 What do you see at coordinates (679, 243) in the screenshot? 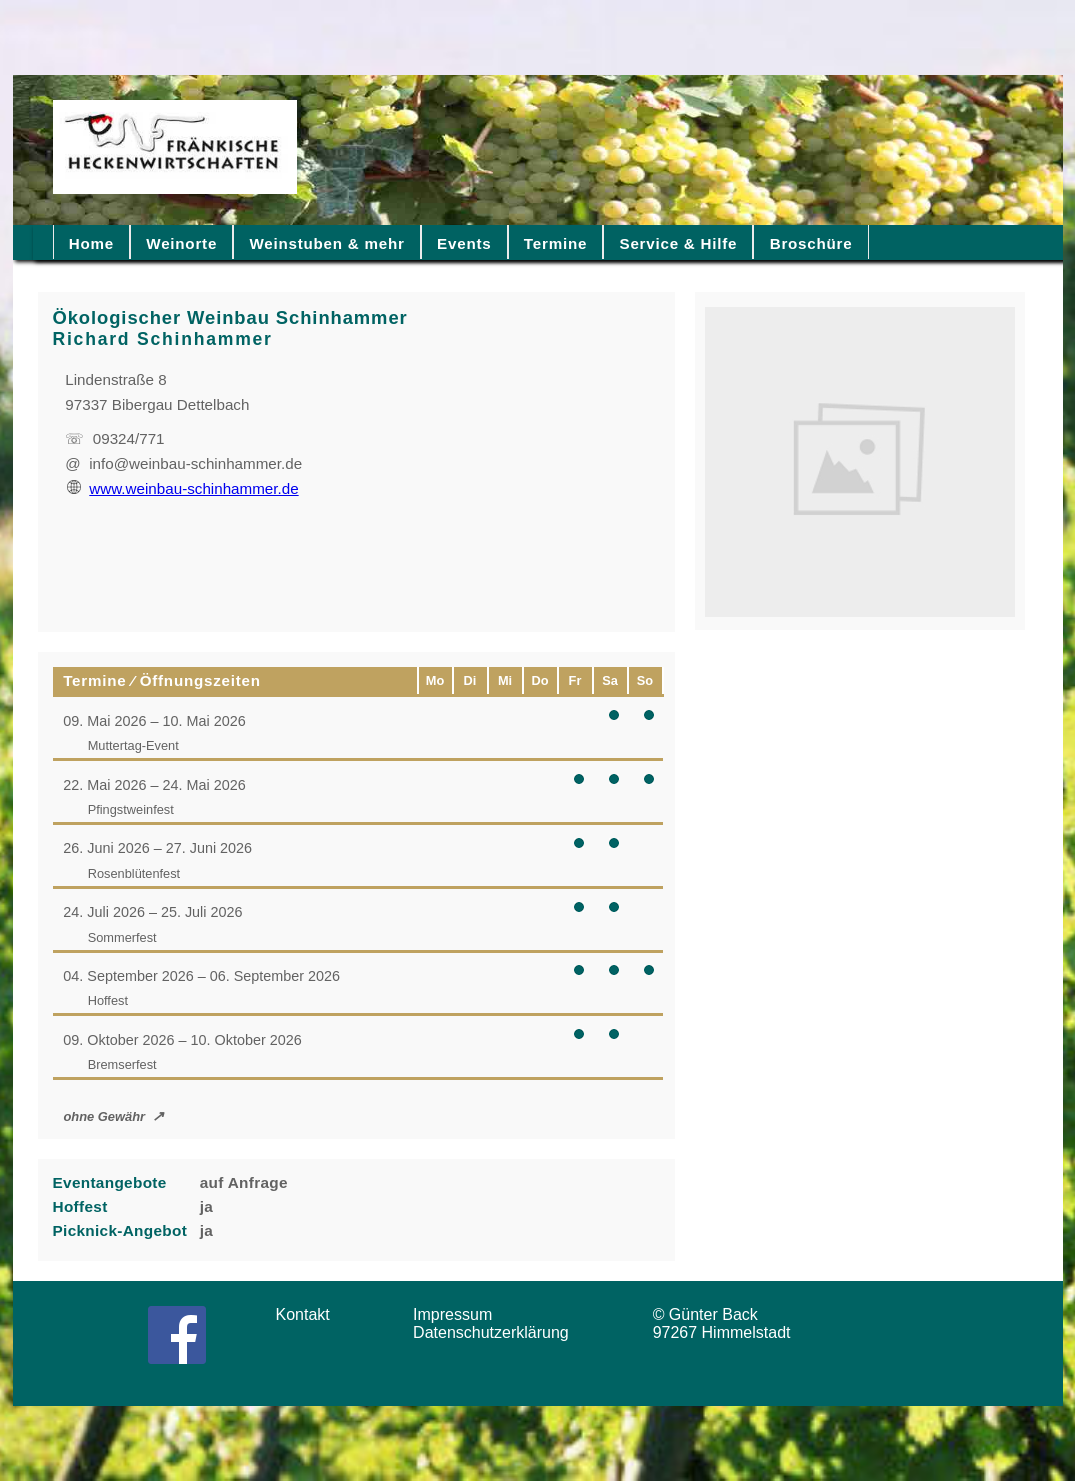
I see `Service & Hilfe` at bounding box center [679, 243].